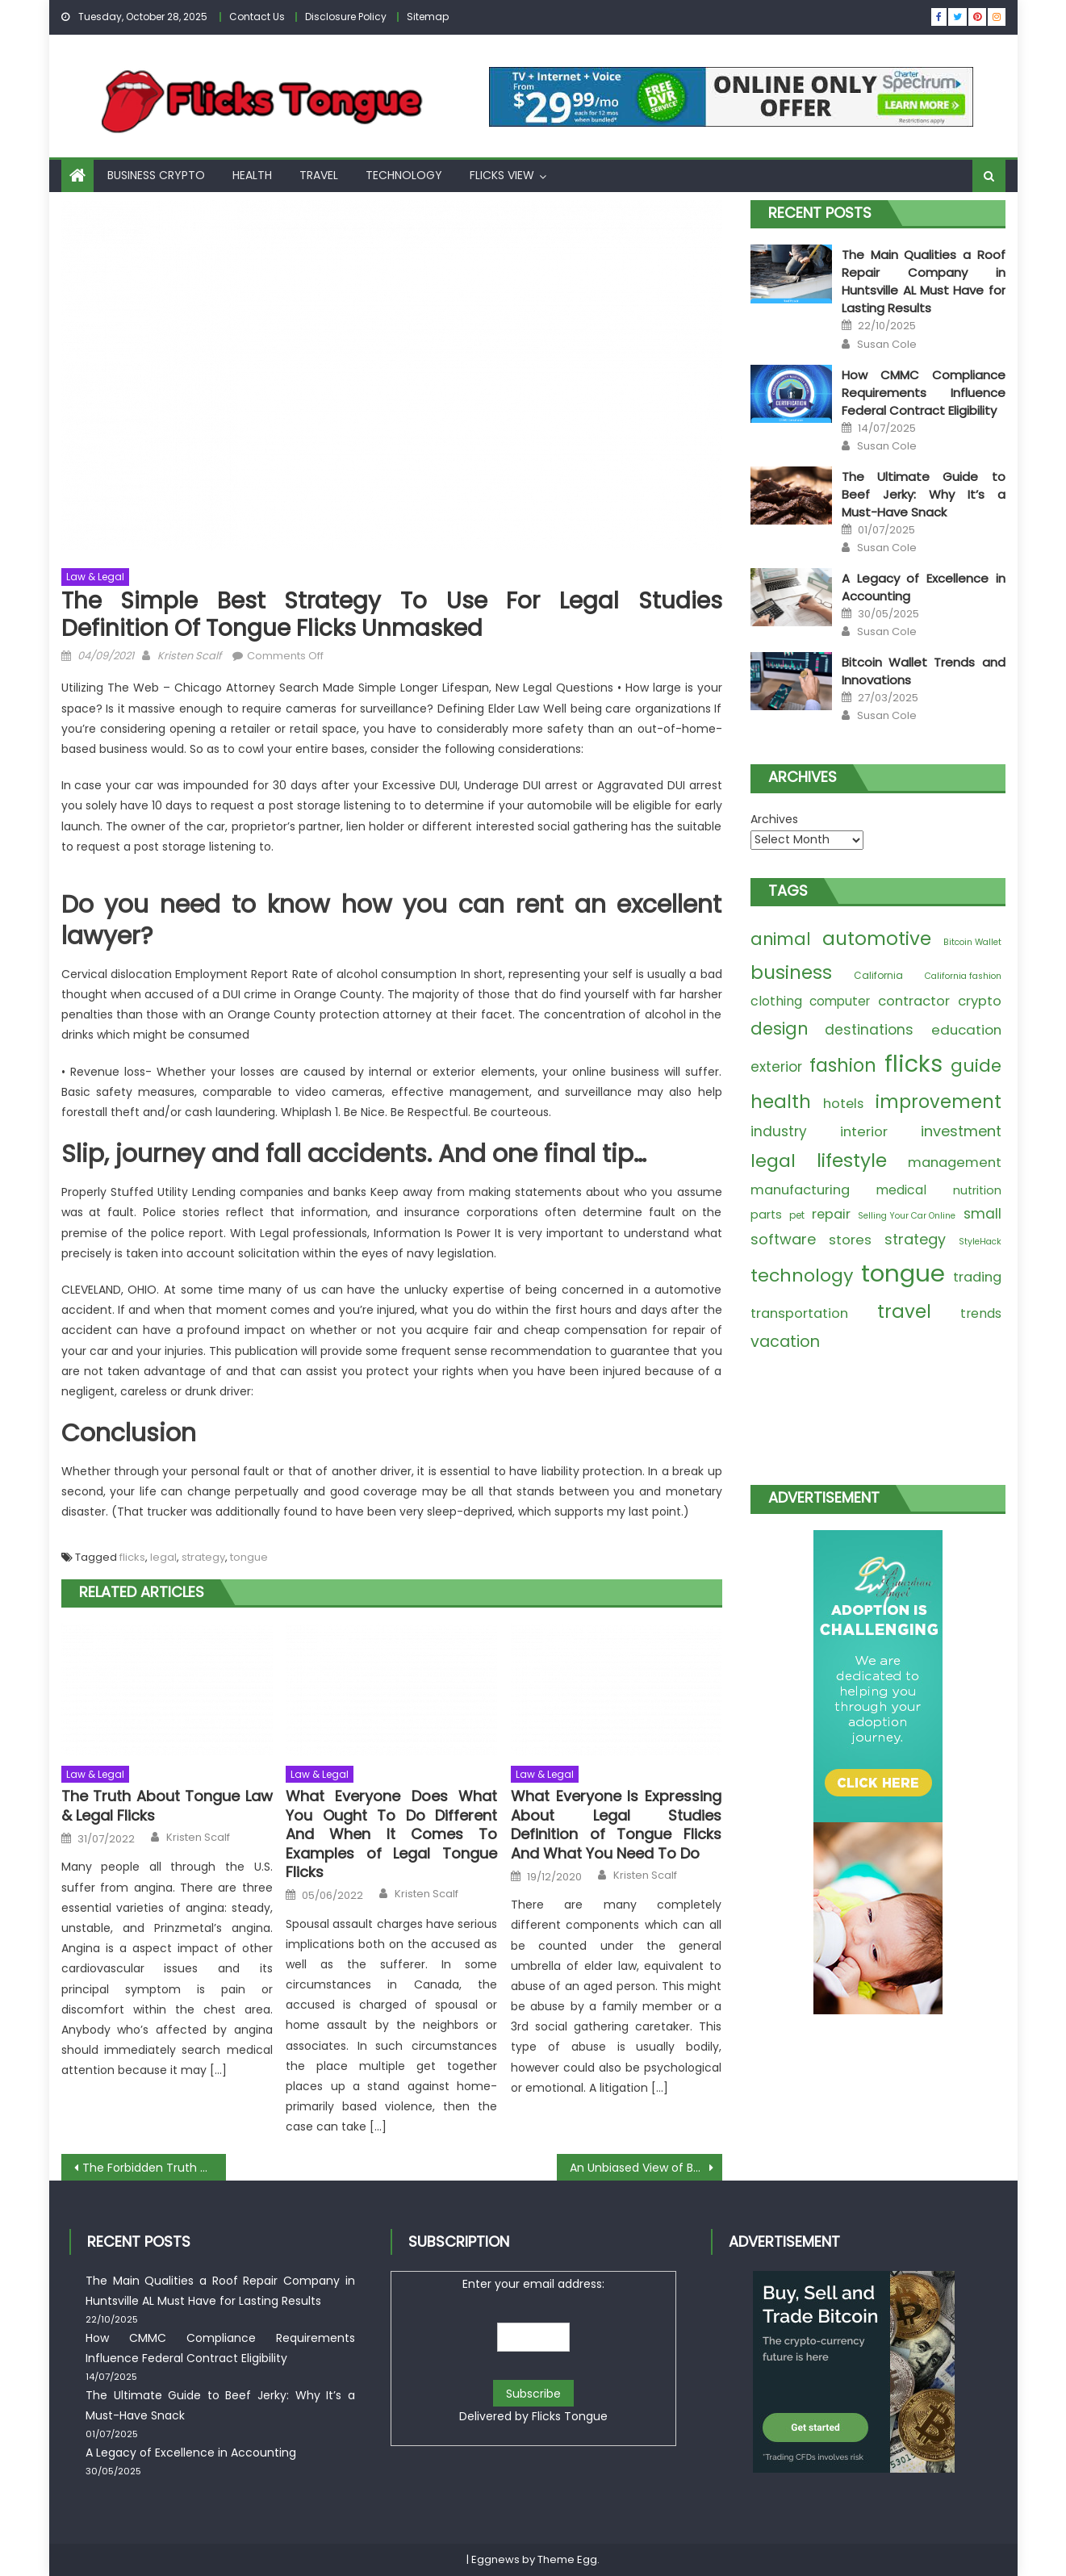  Describe the element at coordinates (249, 1557) in the screenshot. I see `tongue` at that location.